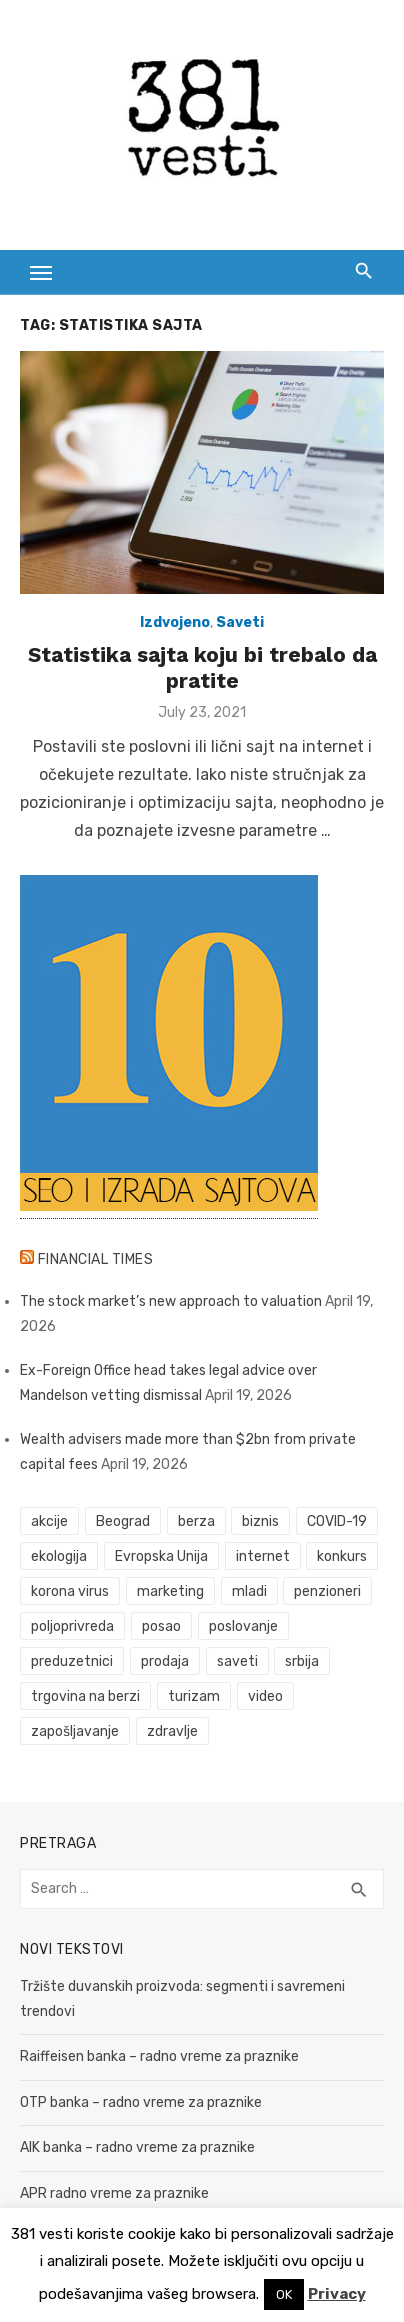 Image resolution: width=404 pixels, height=2322 pixels. I want to click on Raiffeisen banka – radno vreme za praznike, so click(159, 2056).